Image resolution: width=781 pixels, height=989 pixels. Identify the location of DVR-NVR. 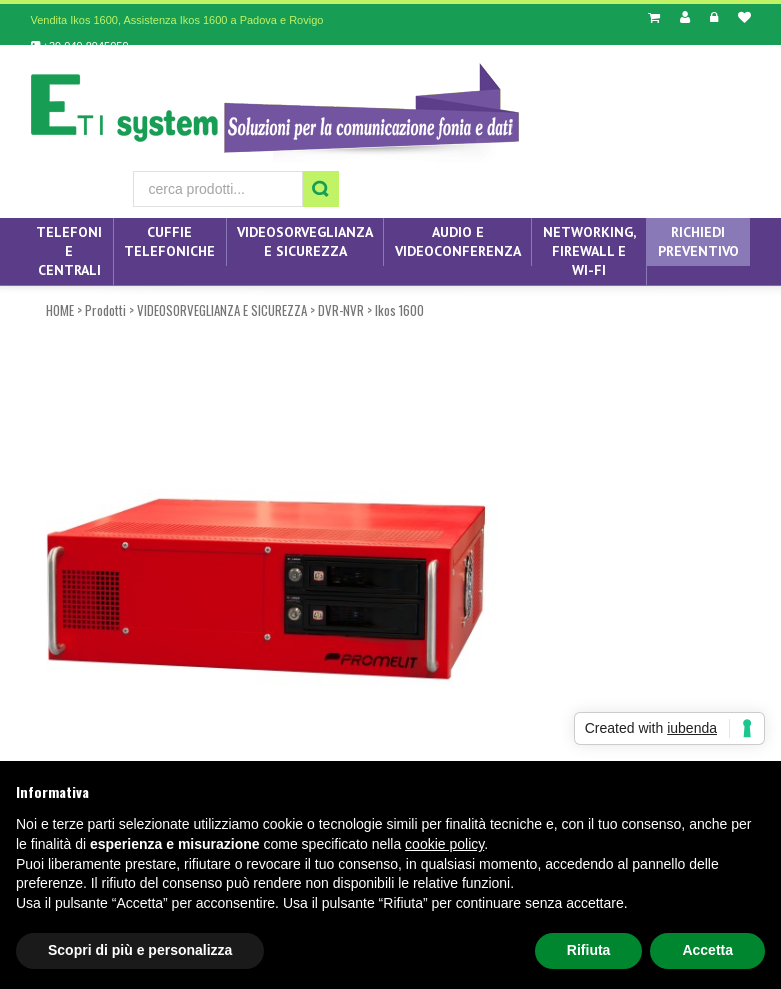
(341, 310).